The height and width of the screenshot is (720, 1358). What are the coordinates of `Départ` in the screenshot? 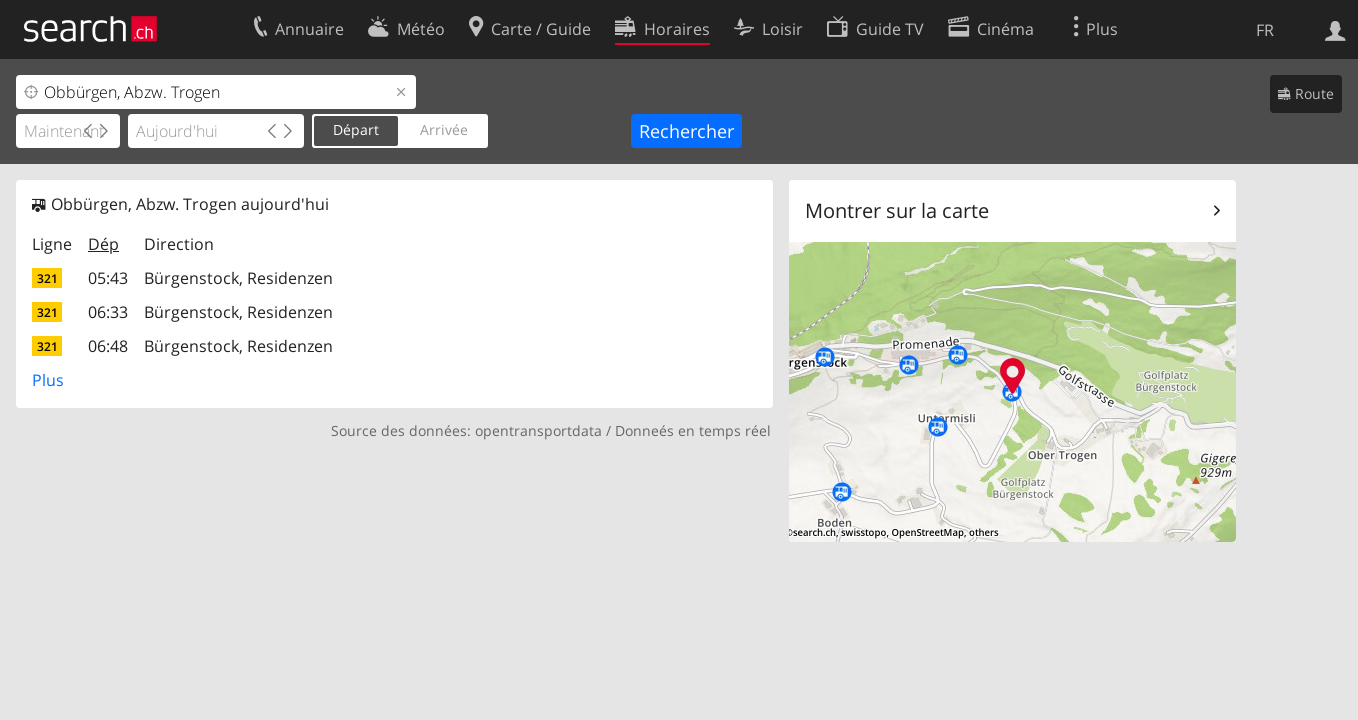 It's located at (356, 129).